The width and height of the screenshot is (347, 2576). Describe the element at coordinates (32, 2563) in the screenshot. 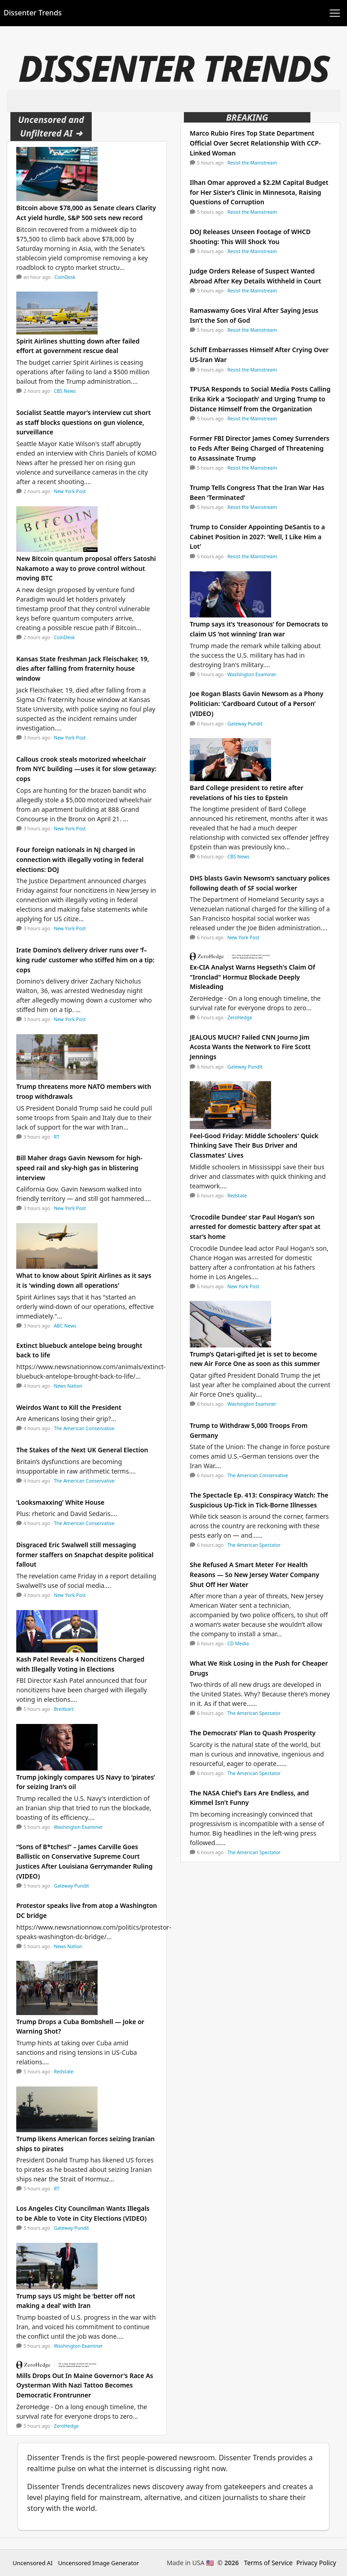

I see `Uncensored AI` at that location.